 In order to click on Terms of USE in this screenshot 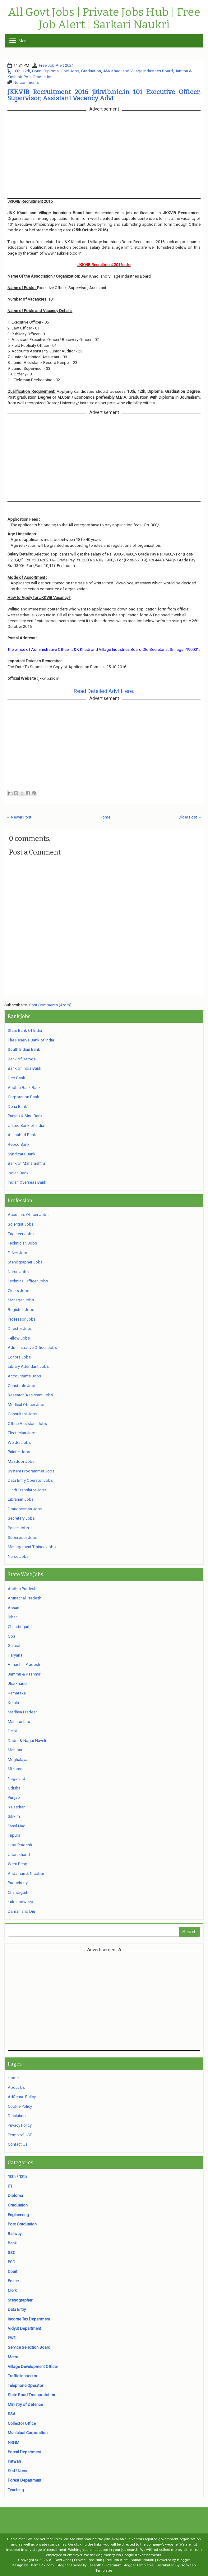, I will do `click(20, 2135)`.